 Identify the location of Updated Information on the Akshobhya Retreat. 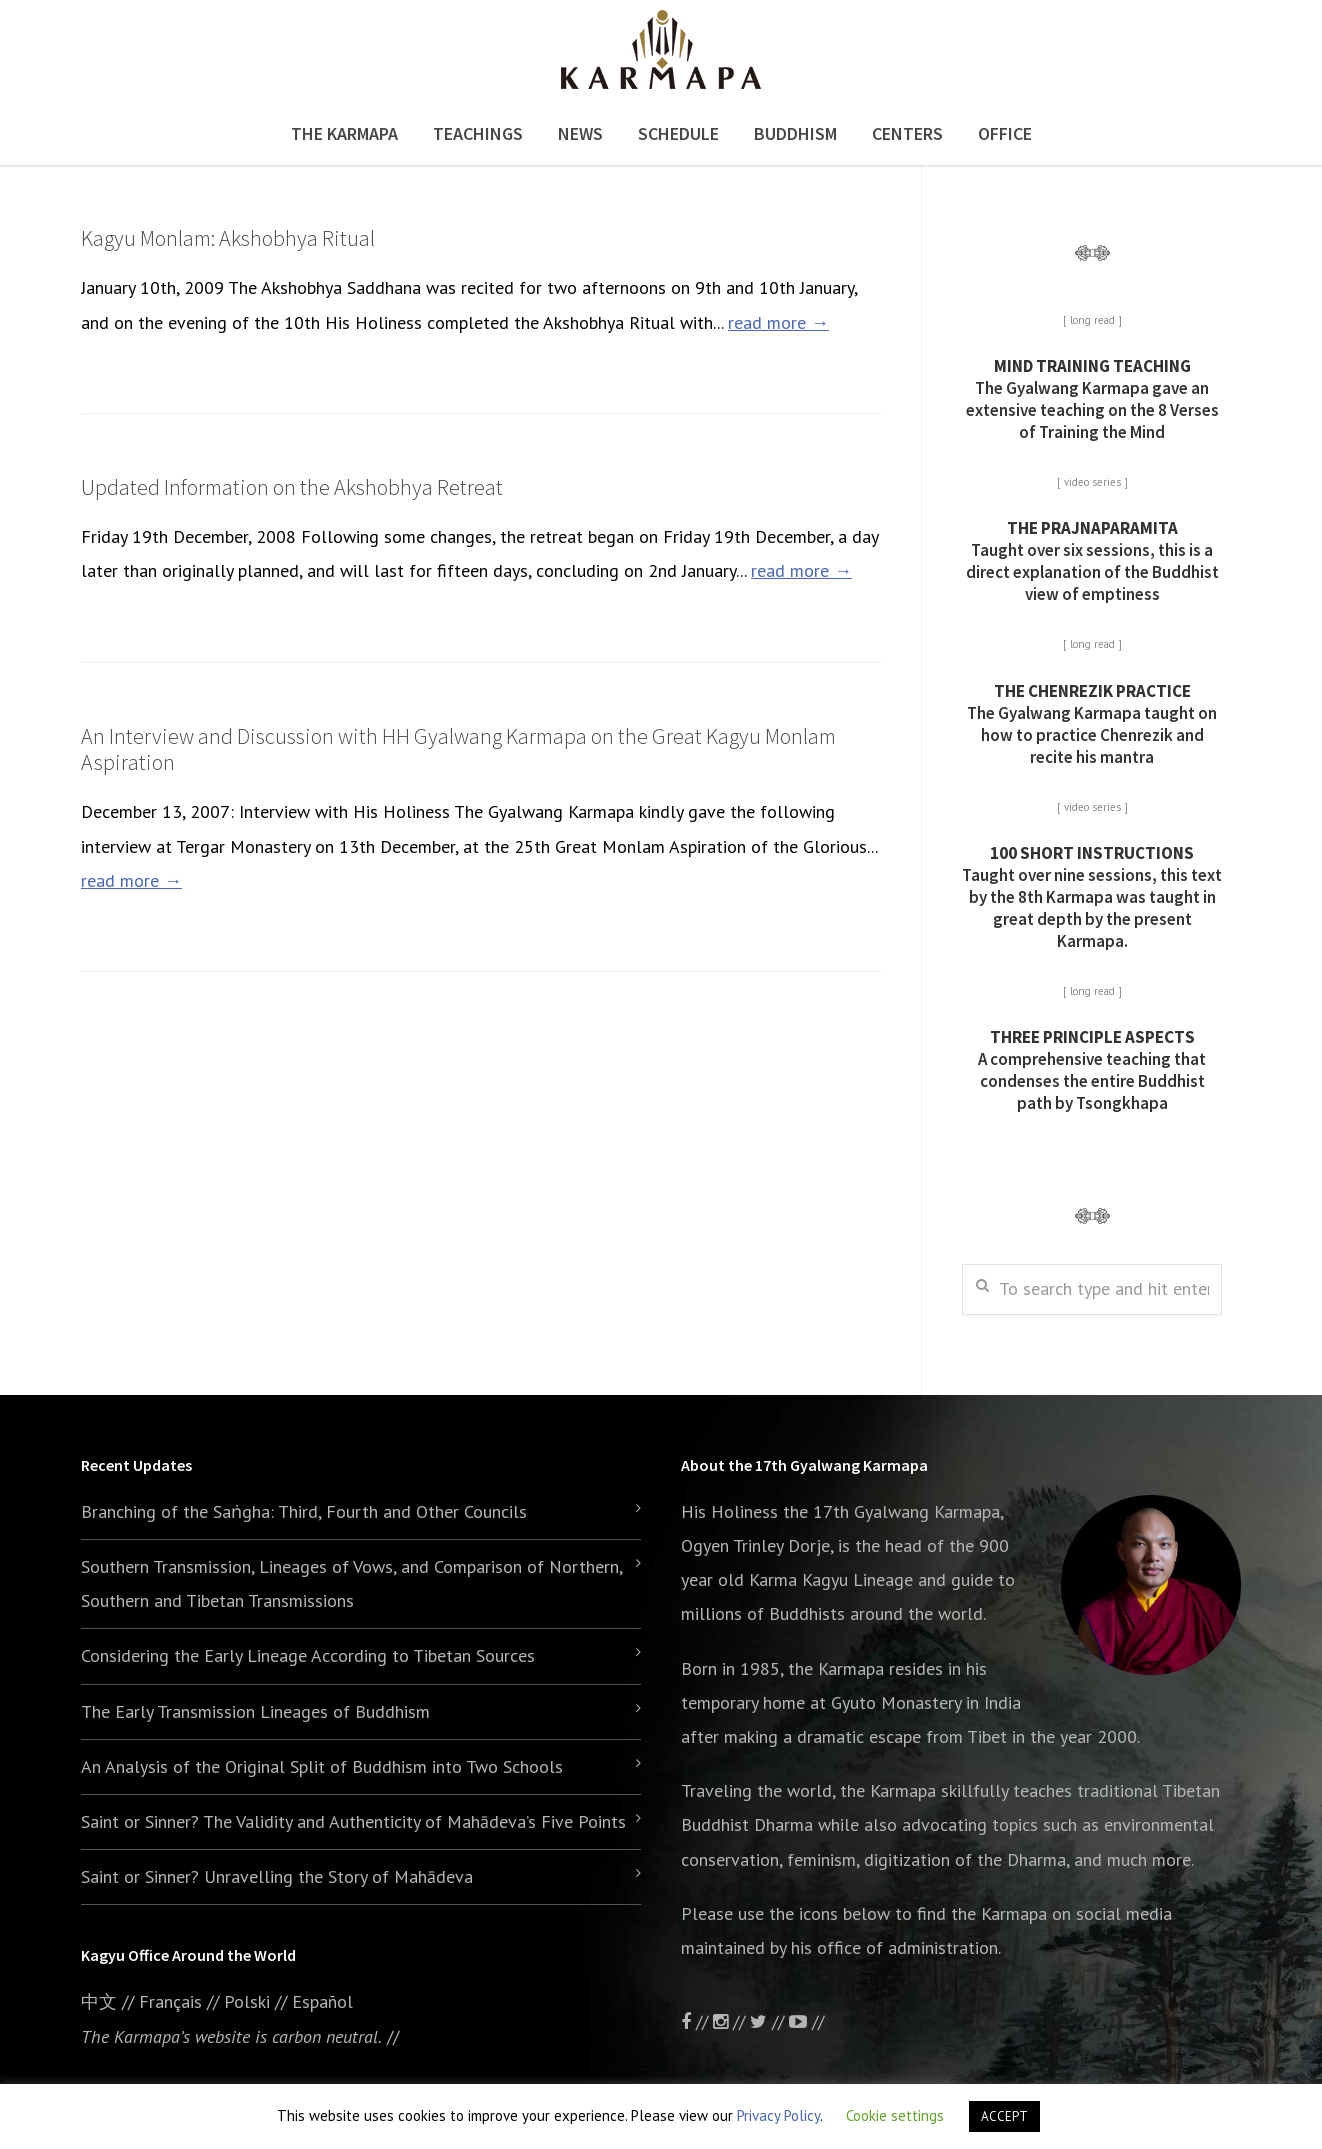
(292, 487).